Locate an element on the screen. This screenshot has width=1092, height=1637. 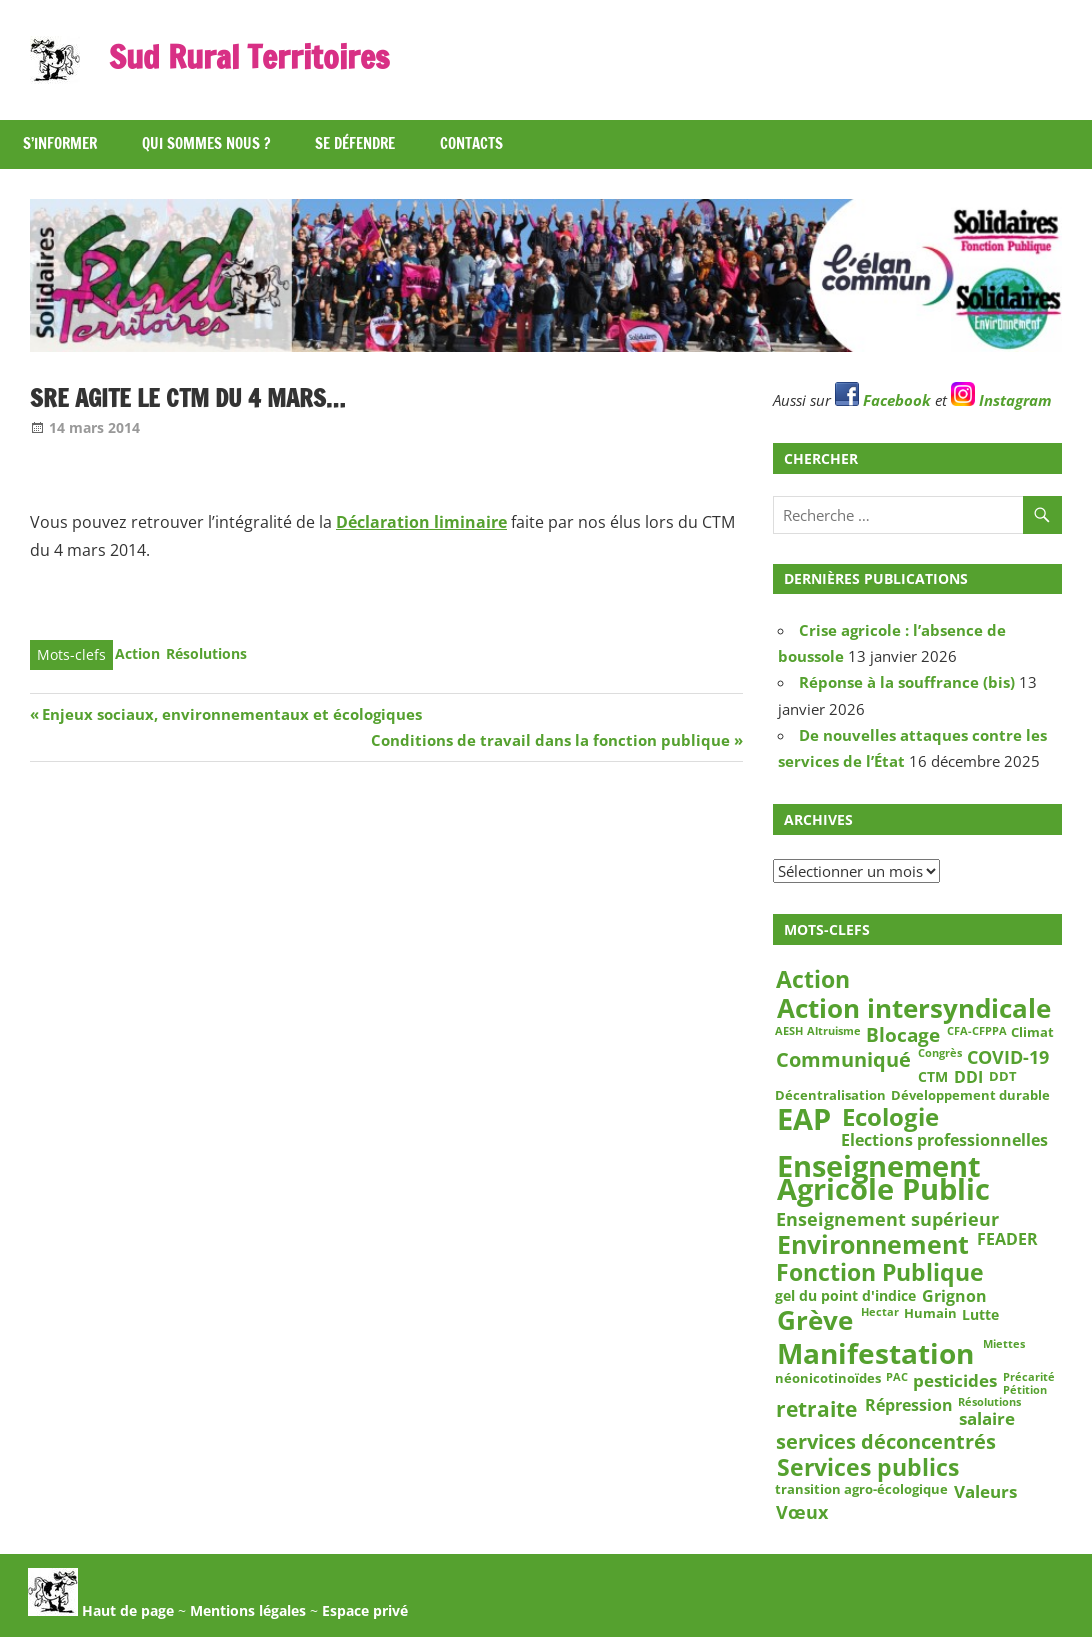
Mentions légales is located at coordinates (248, 1610).